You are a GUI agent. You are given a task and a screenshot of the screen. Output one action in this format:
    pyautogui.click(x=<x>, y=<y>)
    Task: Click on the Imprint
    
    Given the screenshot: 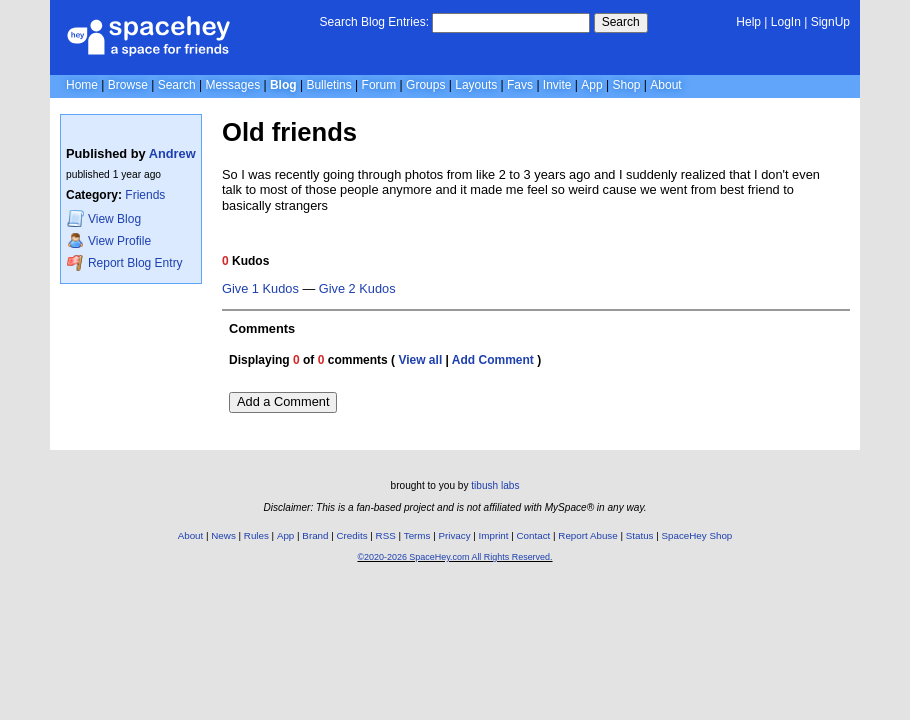 What is the action you would take?
    pyautogui.click(x=494, y=535)
    